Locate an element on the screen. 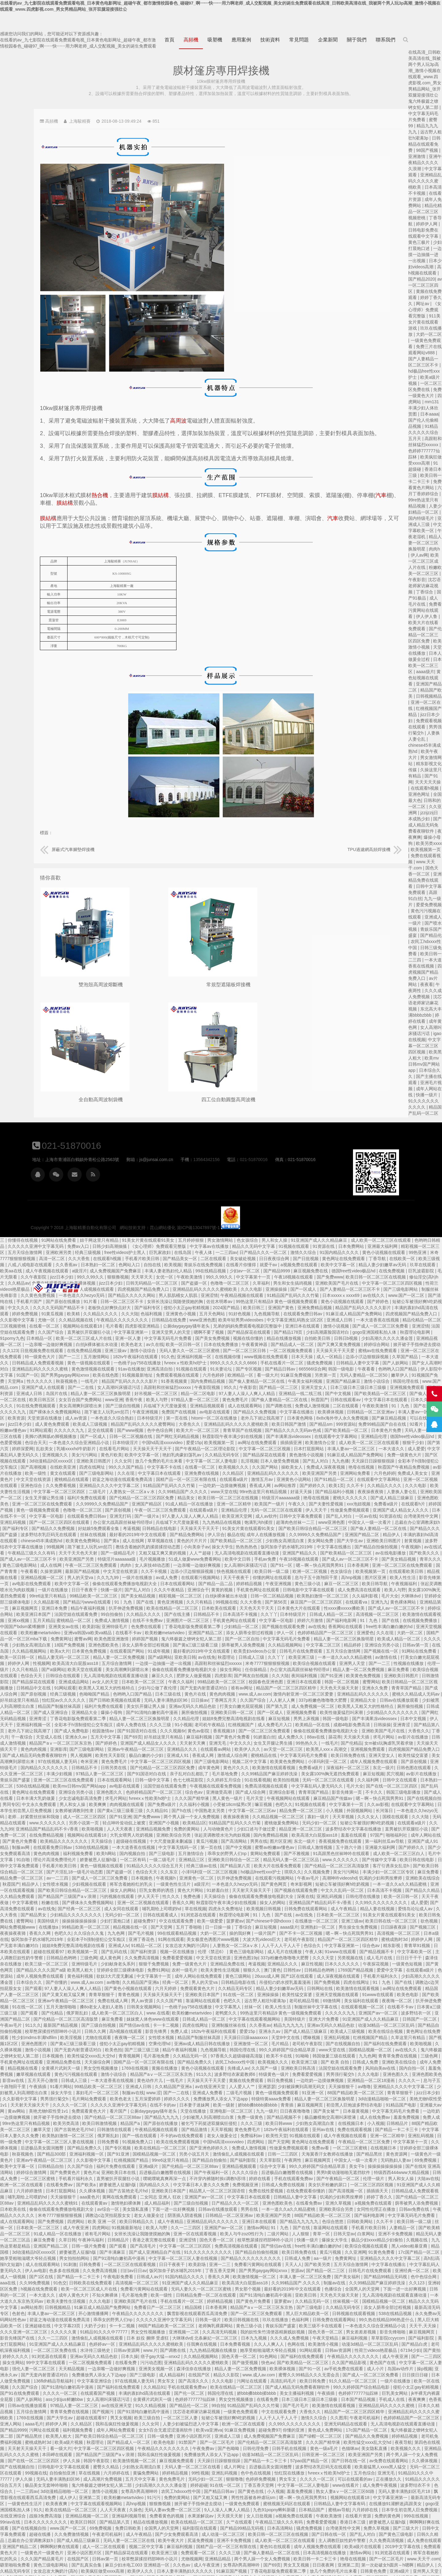 This screenshot has height=2576, width=442. 欧美亚洲天堂网 is located at coordinates (397, 1406).